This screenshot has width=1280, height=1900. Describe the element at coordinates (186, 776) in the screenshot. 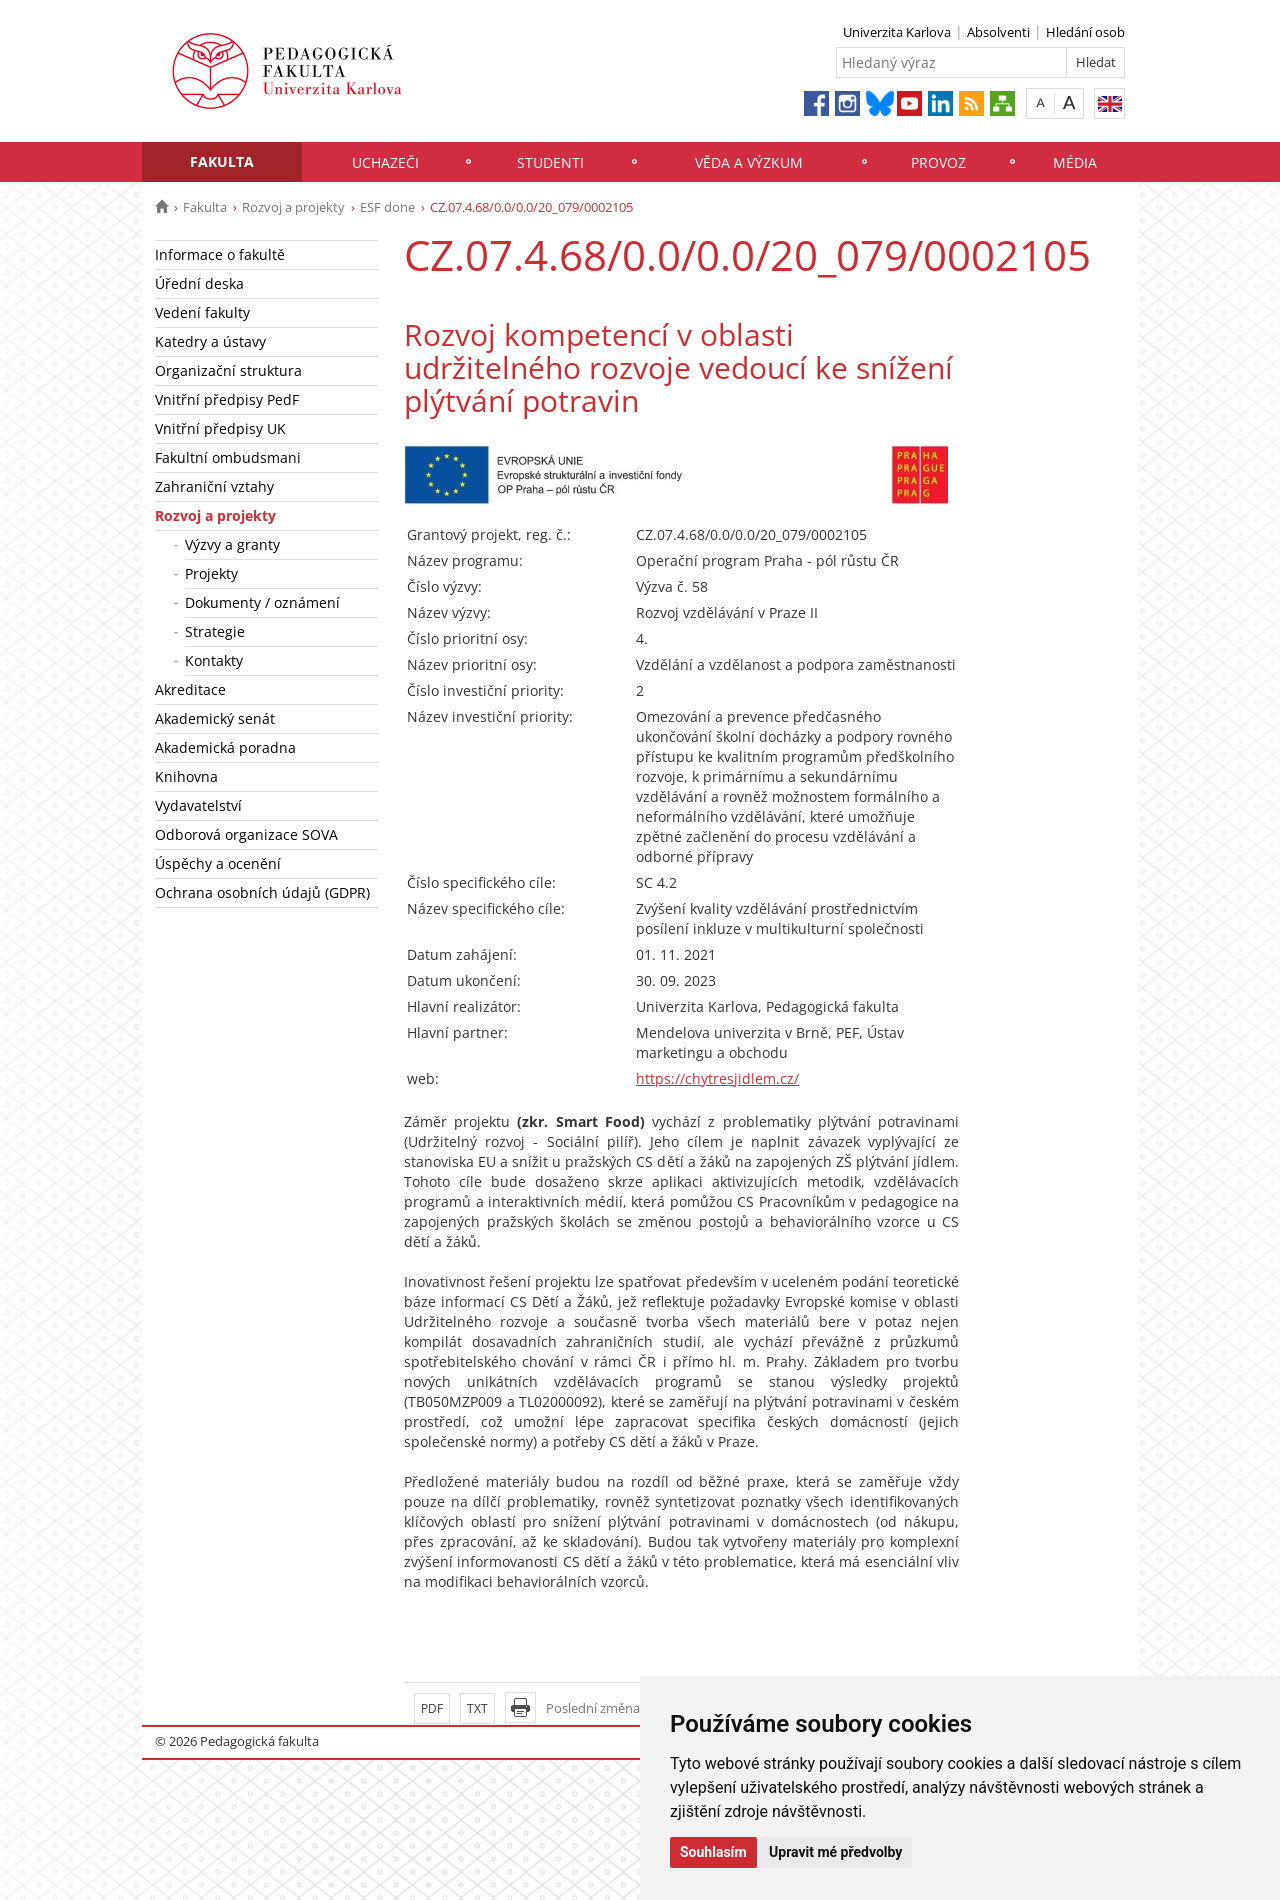

I see `Knihovna` at that location.